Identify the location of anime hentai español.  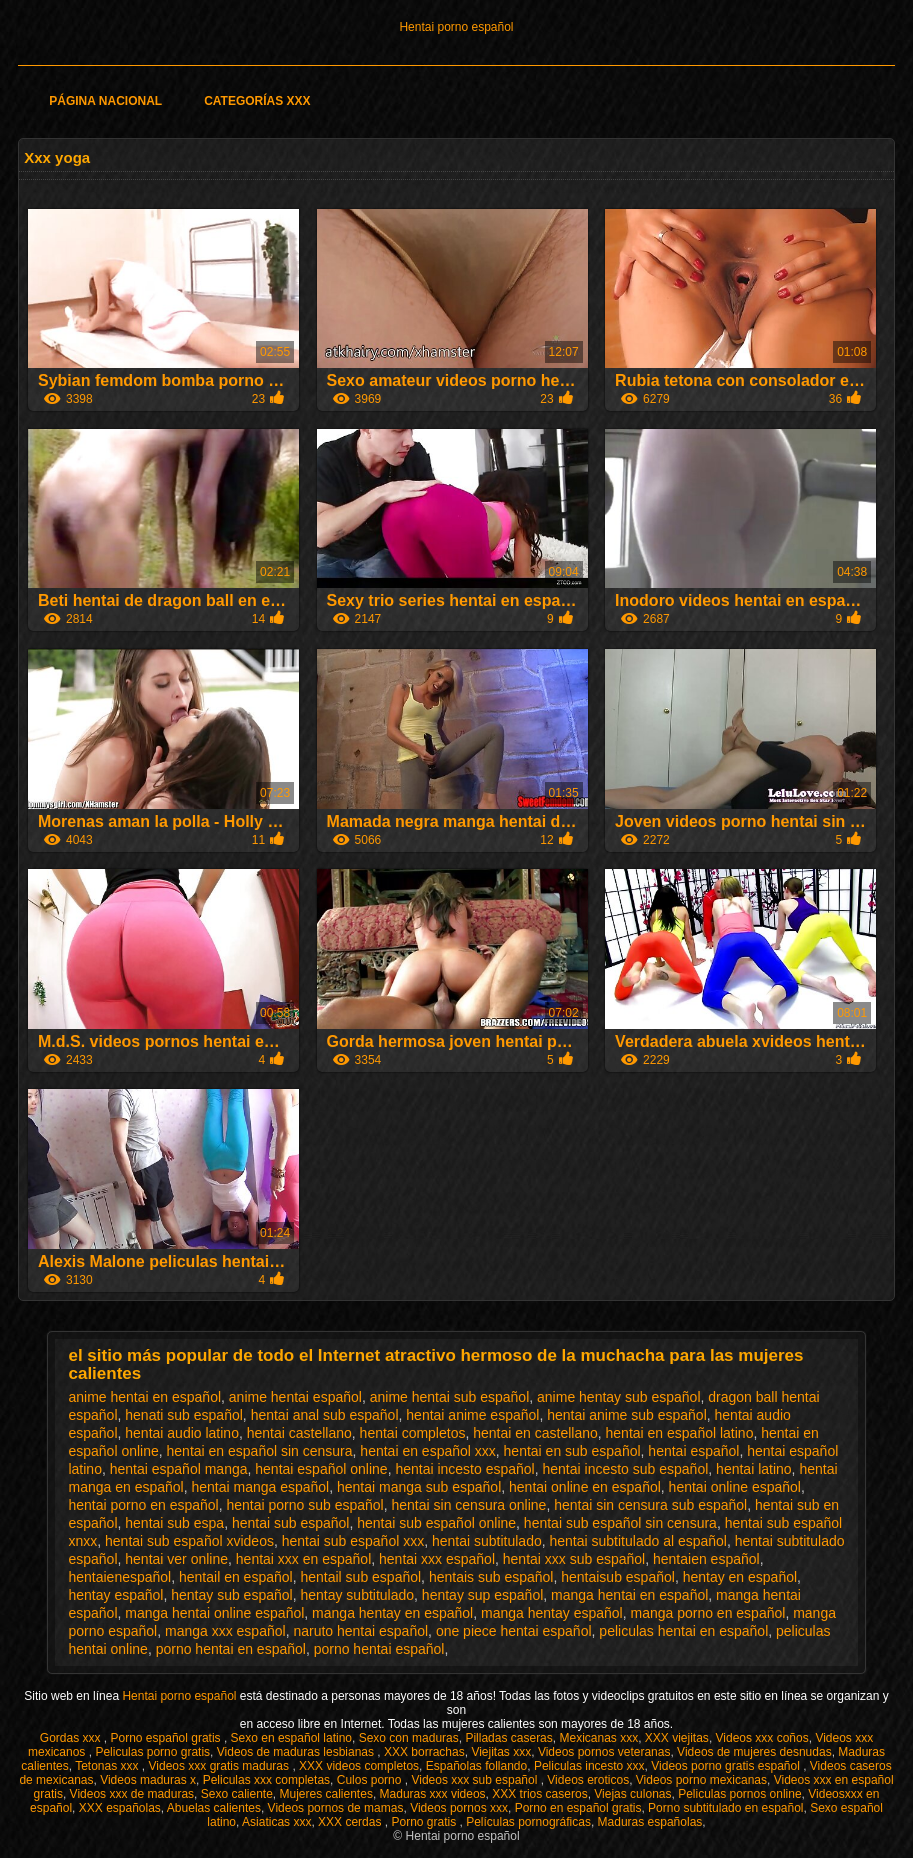
(295, 1397).